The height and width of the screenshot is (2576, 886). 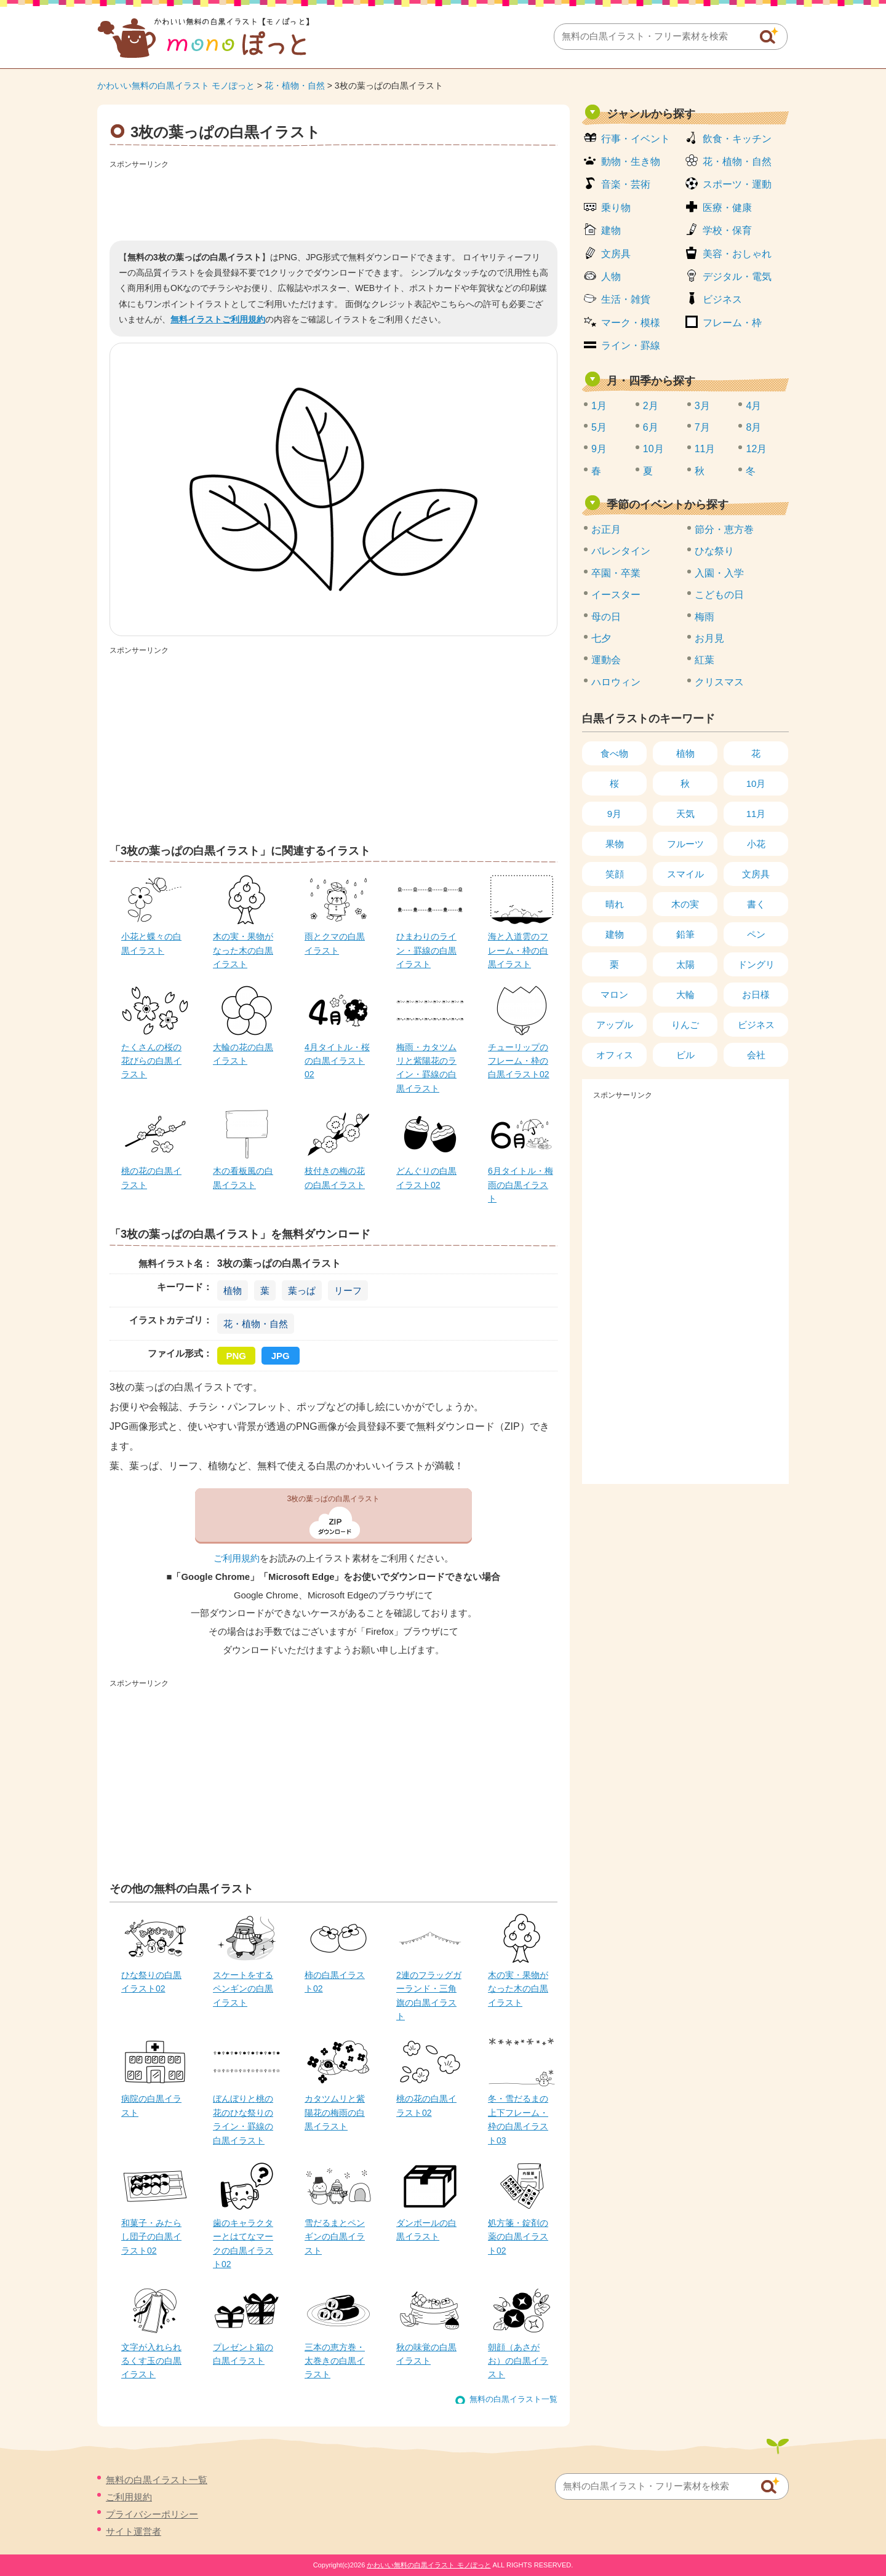 I want to click on 無料の白黒イラスト一覧, so click(x=513, y=2399).